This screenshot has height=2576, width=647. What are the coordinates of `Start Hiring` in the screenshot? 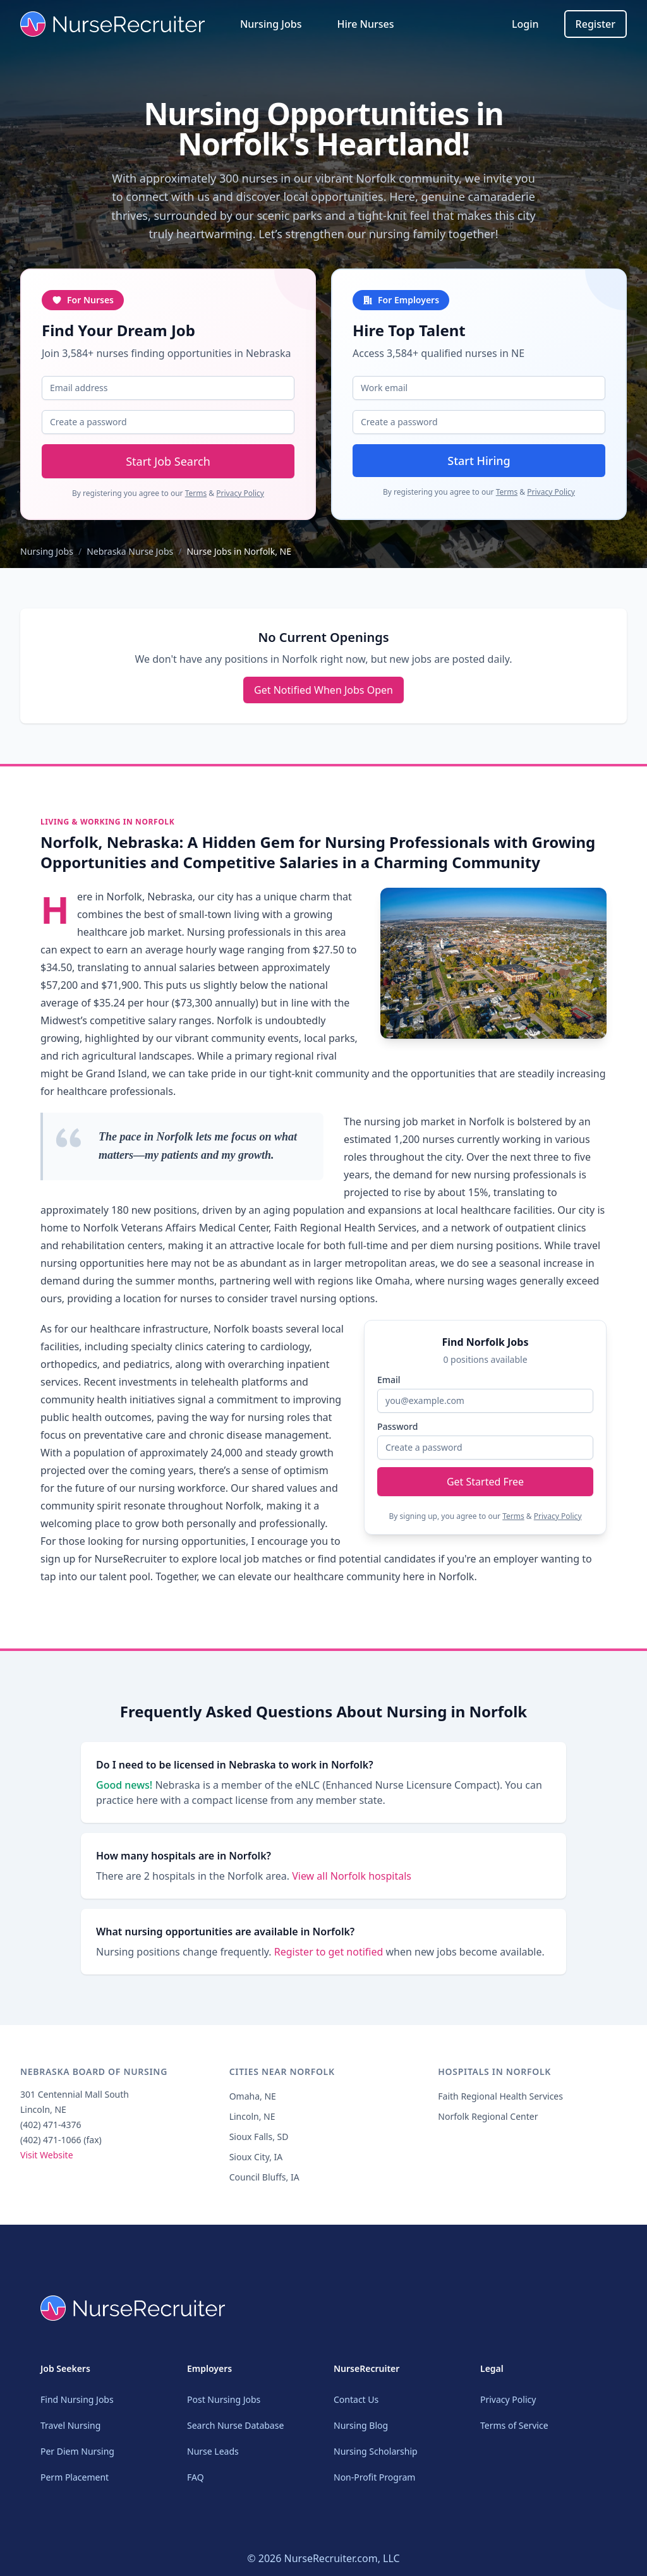 It's located at (479, 460).